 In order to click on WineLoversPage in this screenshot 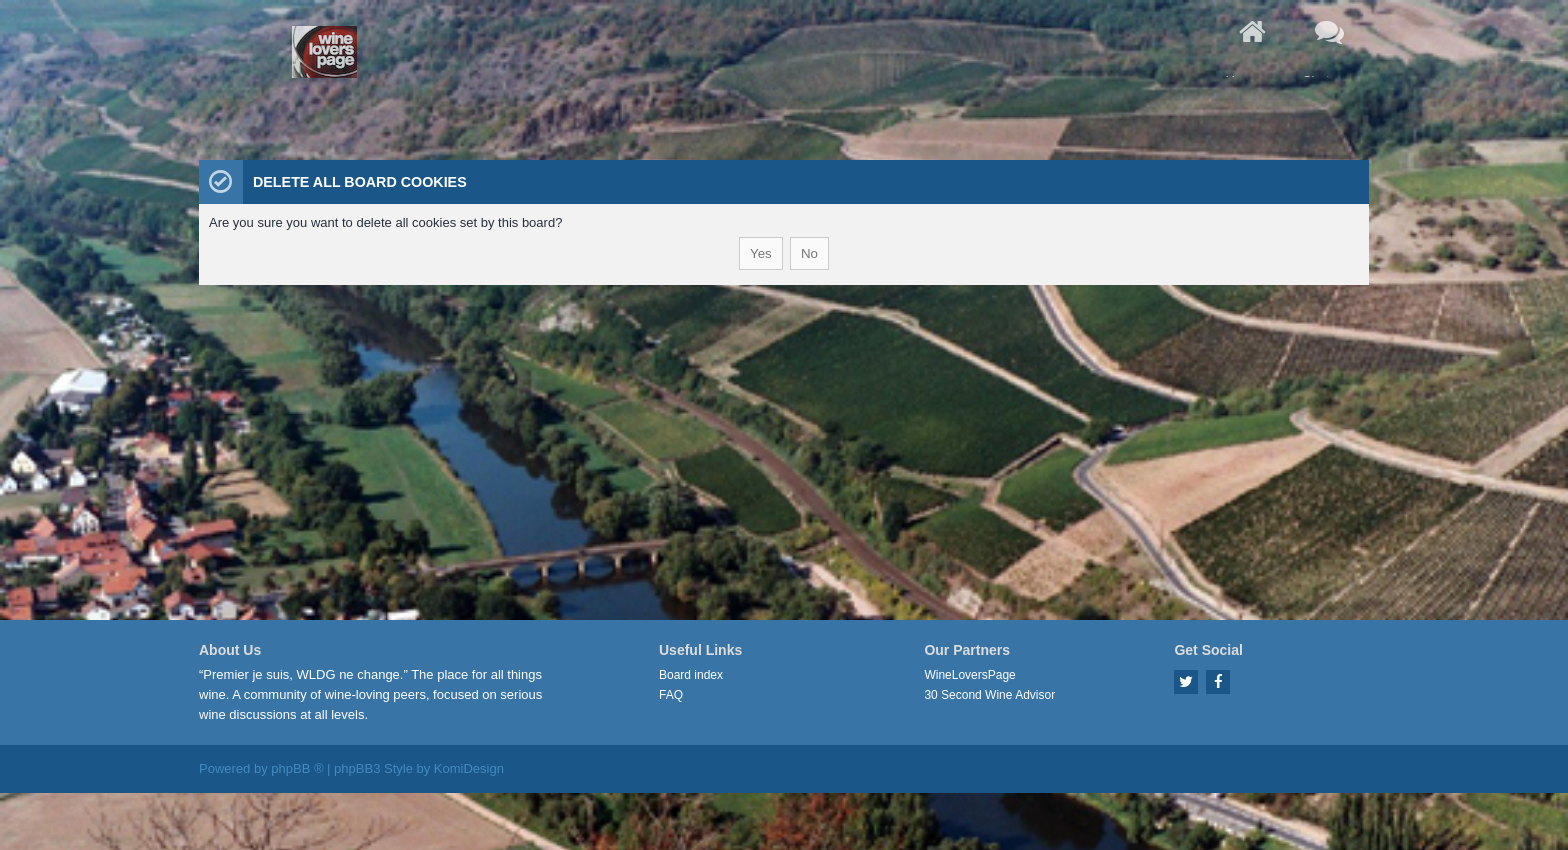, I will do `click(969, 675)`.